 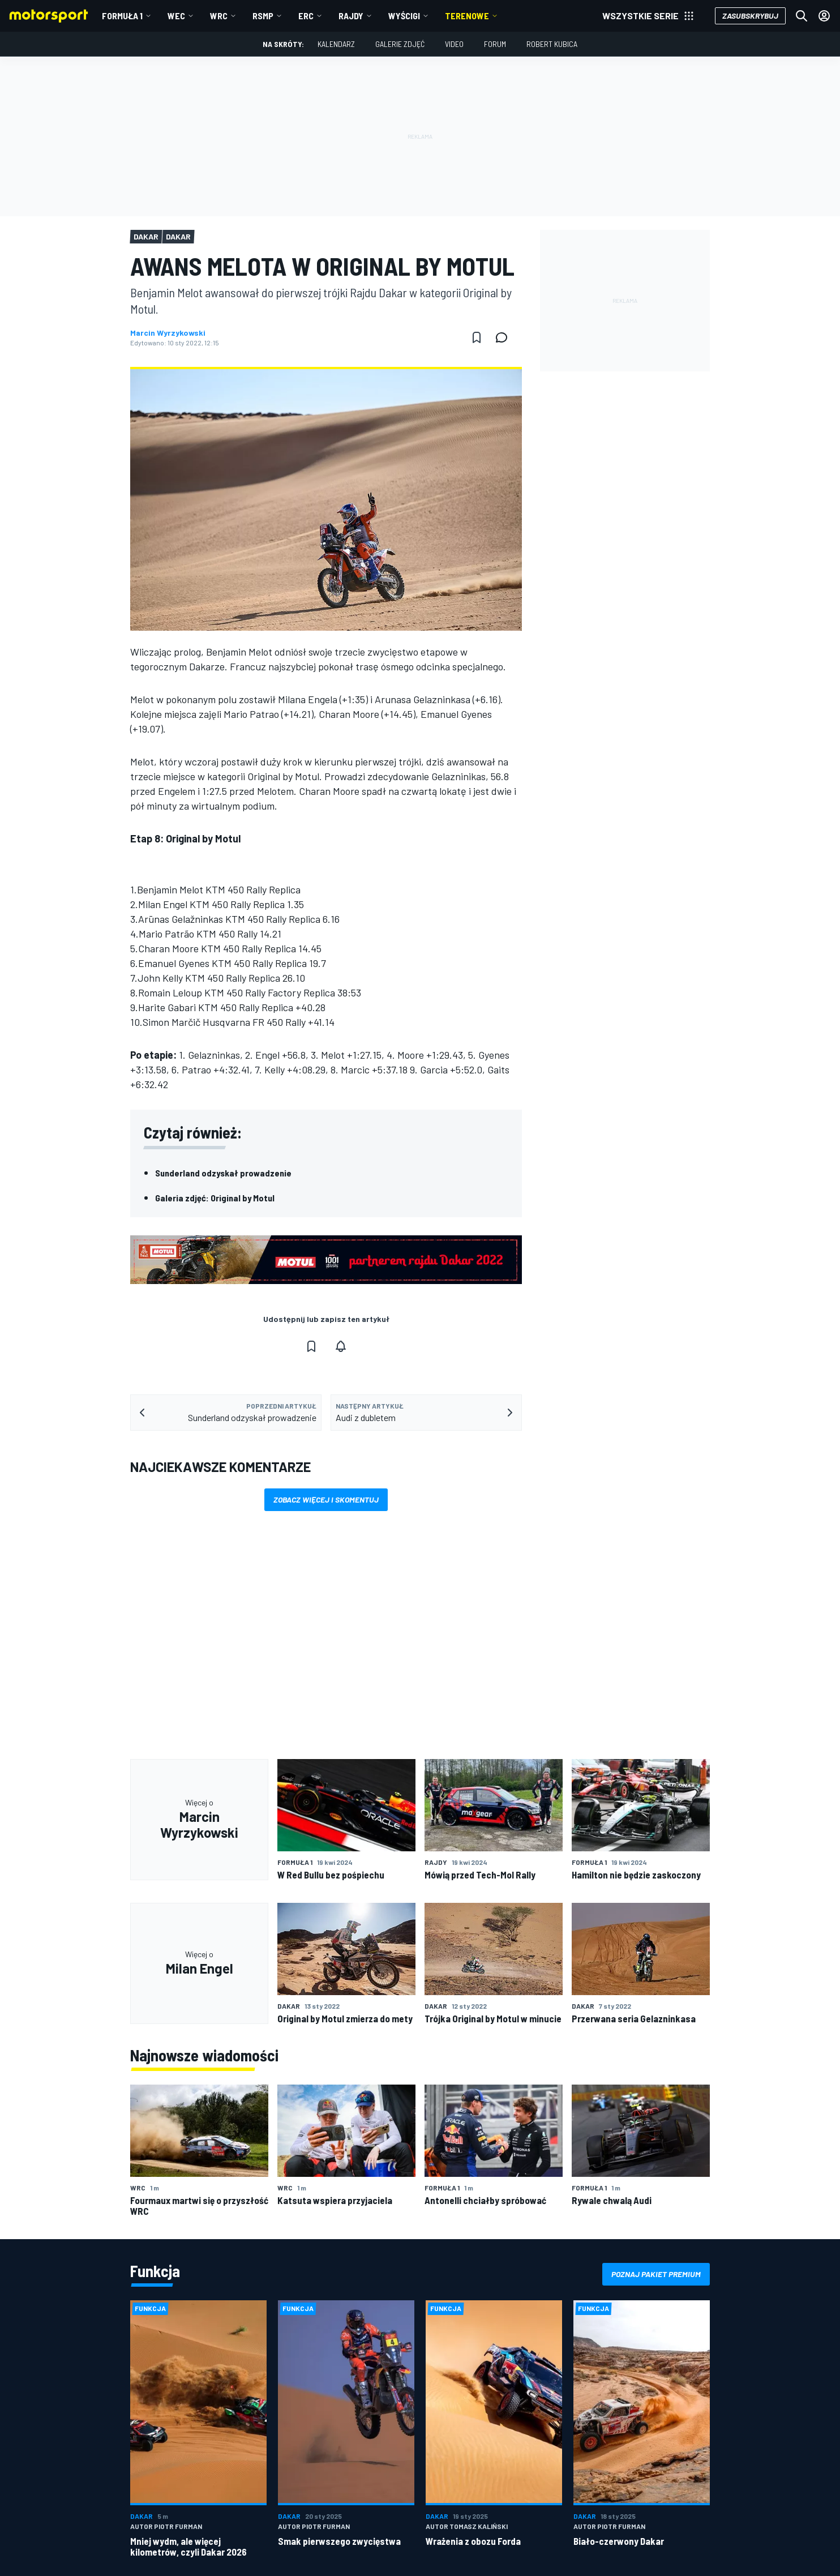 What do you see at coordinates (350, 15) in the screenshot?
I see `Rajdy` at bounding box center [350, 15].